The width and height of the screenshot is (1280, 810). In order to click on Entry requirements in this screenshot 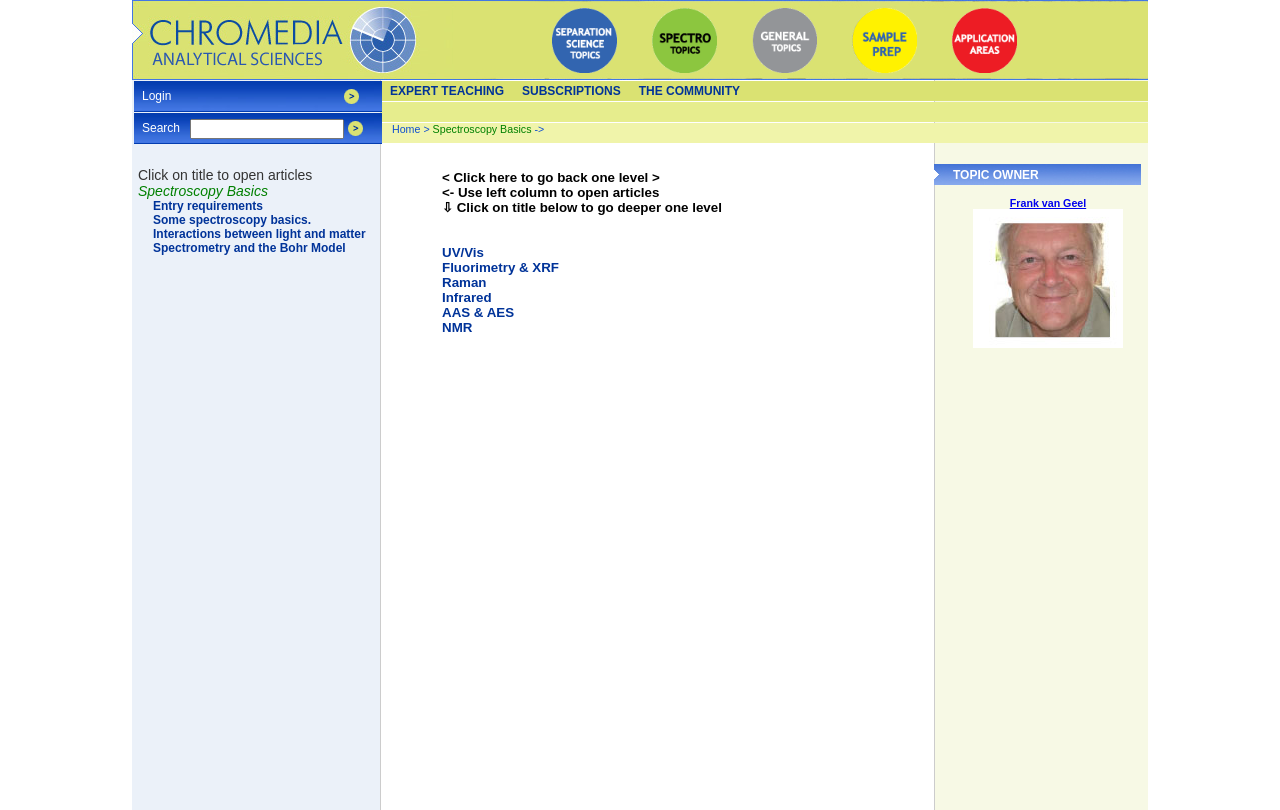, I will do `click(208, 206)`.